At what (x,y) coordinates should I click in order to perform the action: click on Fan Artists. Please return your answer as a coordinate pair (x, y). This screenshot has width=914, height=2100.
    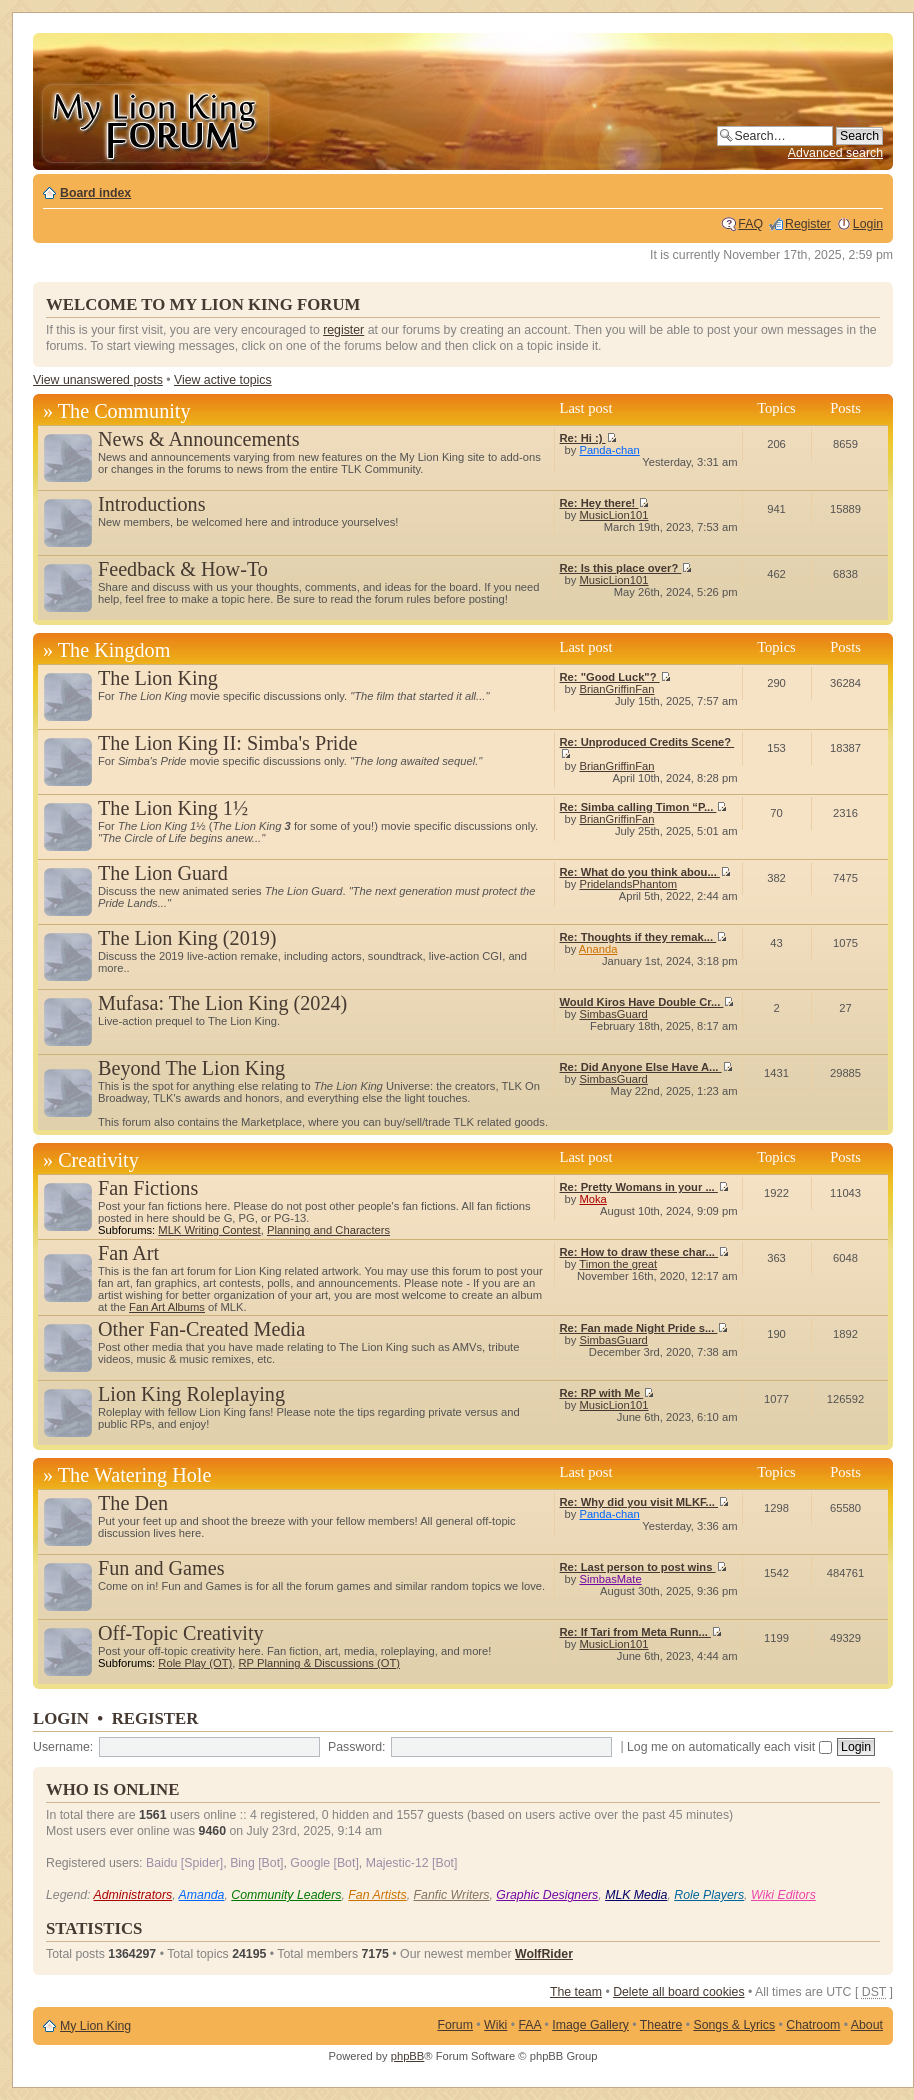
    Looking at the image, I should click on (377, 1895).